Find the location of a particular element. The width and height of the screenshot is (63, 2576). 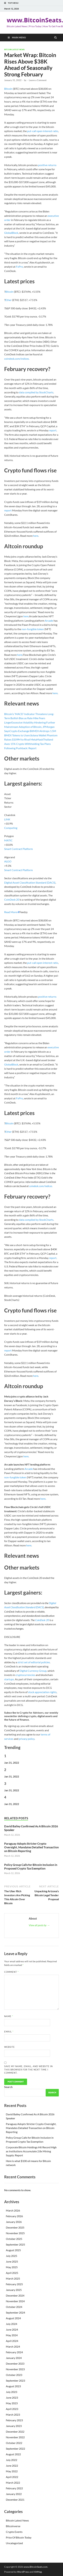

Leave a Comment is located at coordinates (38, 80).